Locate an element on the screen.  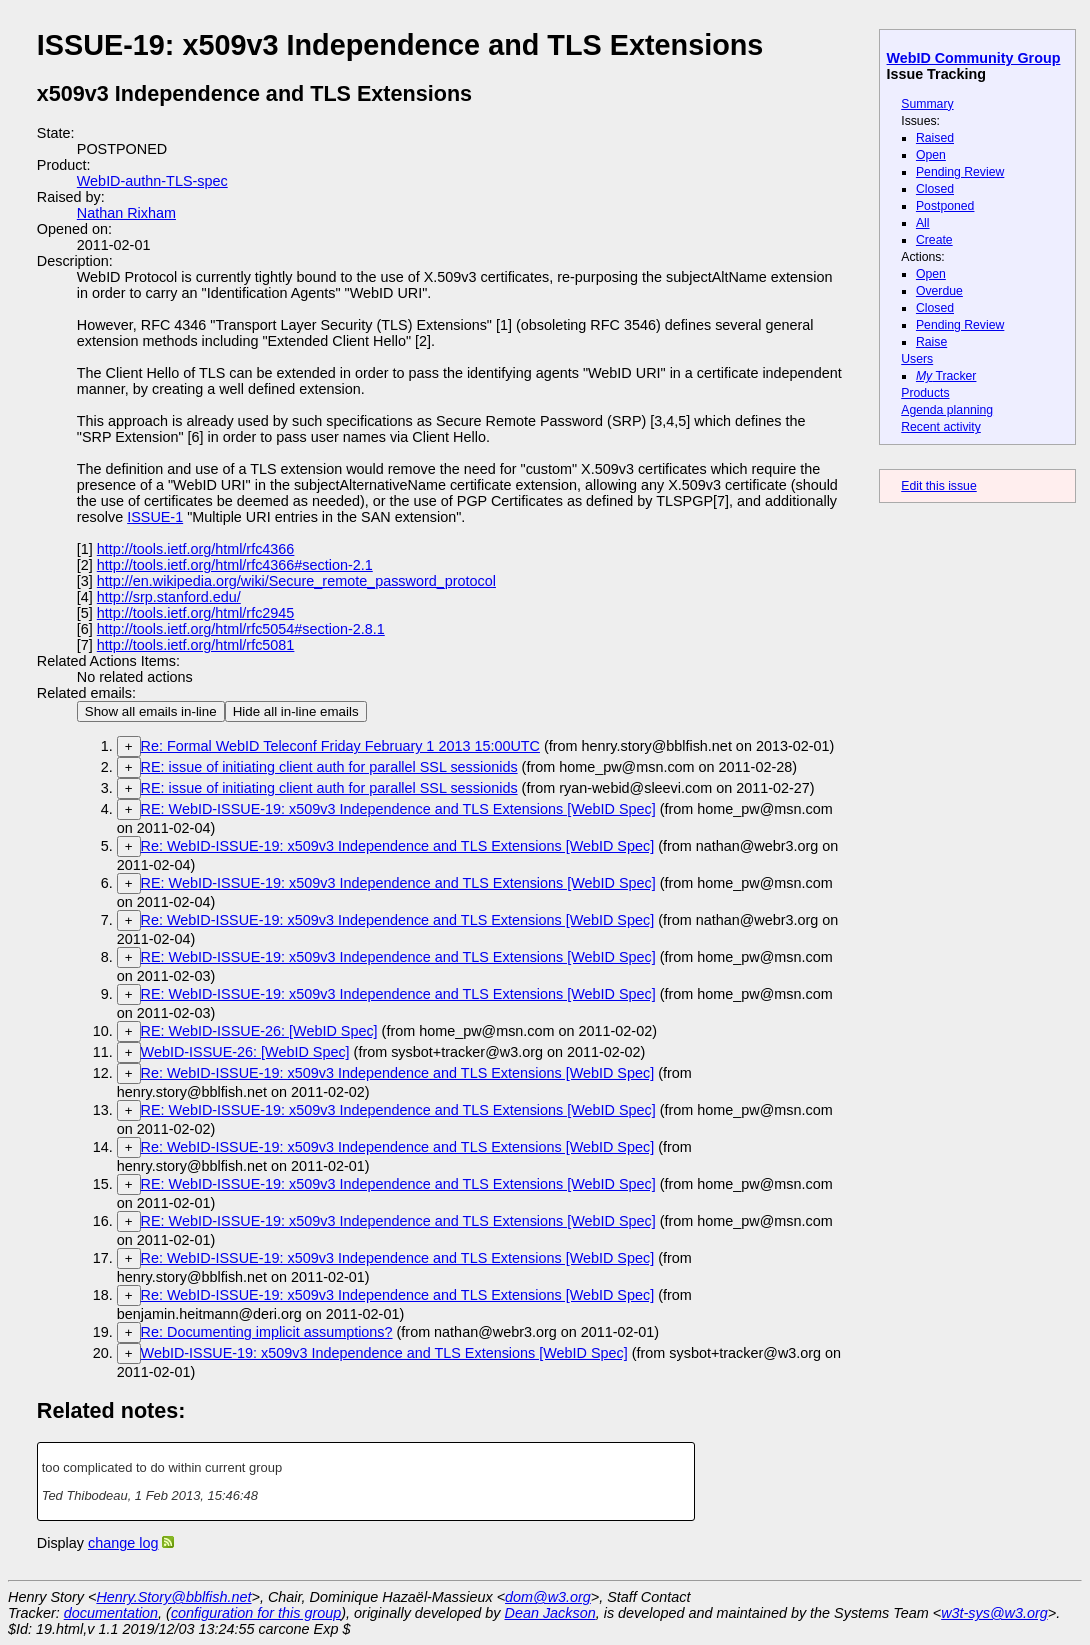
RE: issue of initiating client auth for parallel SSL sessionids is located at coordinates (329, 767).